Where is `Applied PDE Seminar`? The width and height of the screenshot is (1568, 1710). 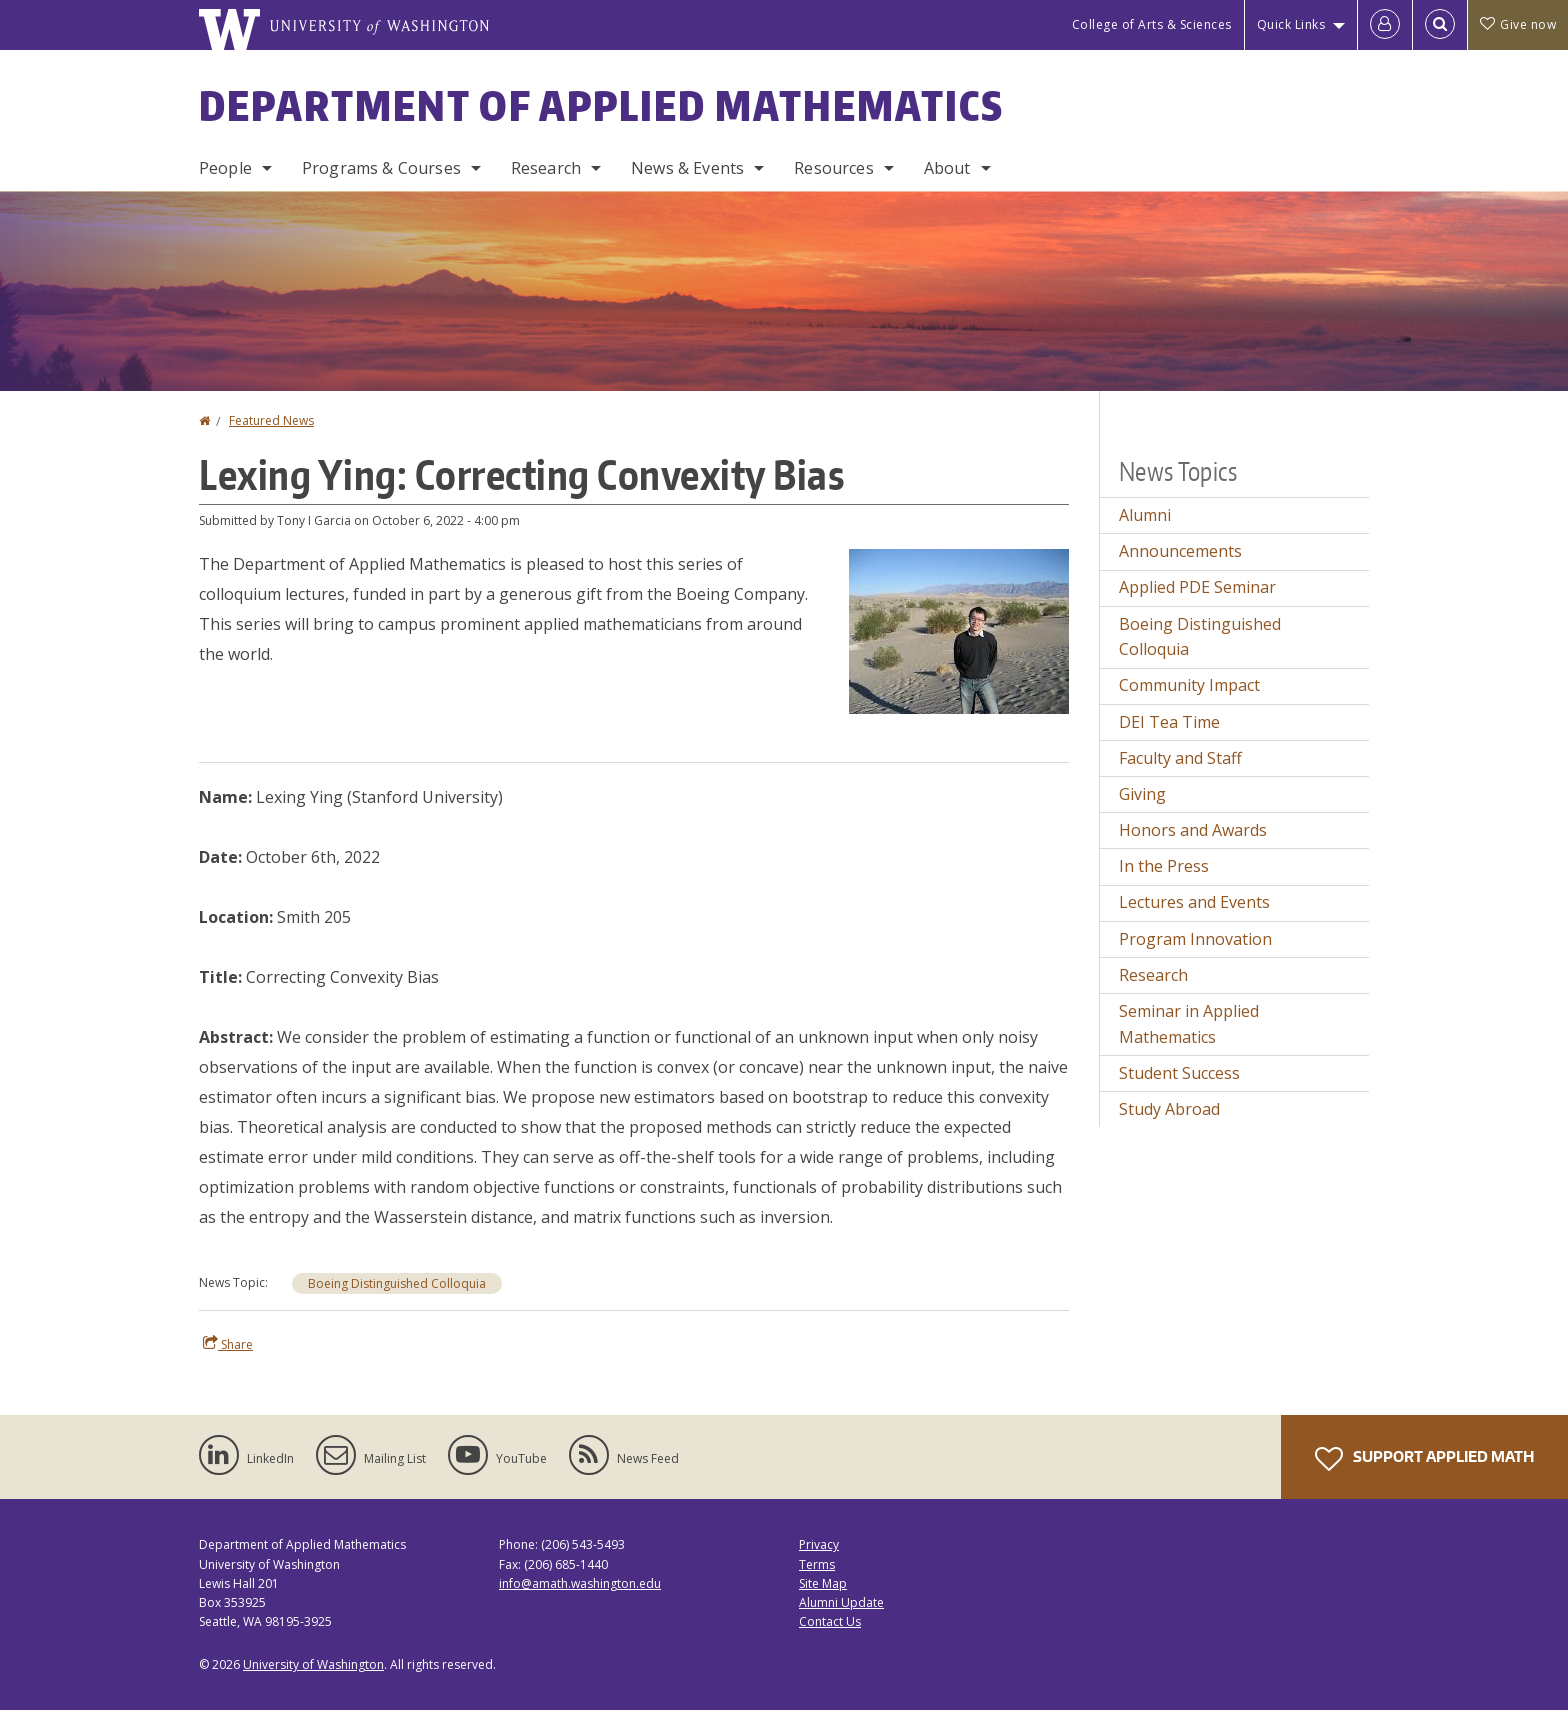
Applied PDE Seminar is located at coordinates (1197, 587).